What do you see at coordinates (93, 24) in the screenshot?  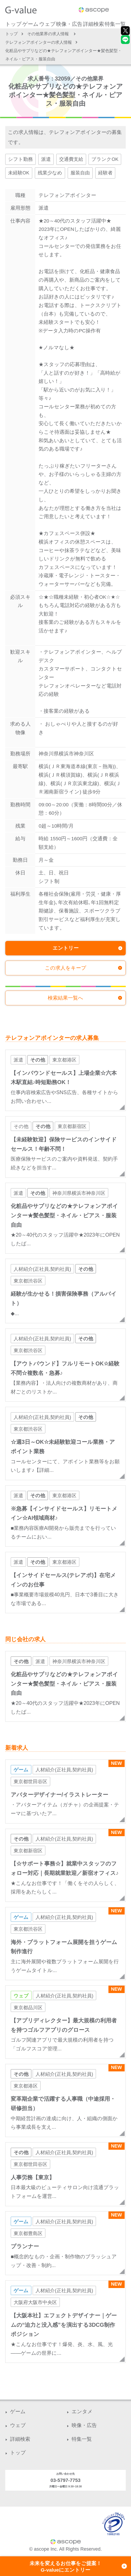 I see `詳細検索` at bounding box center [93, 24].